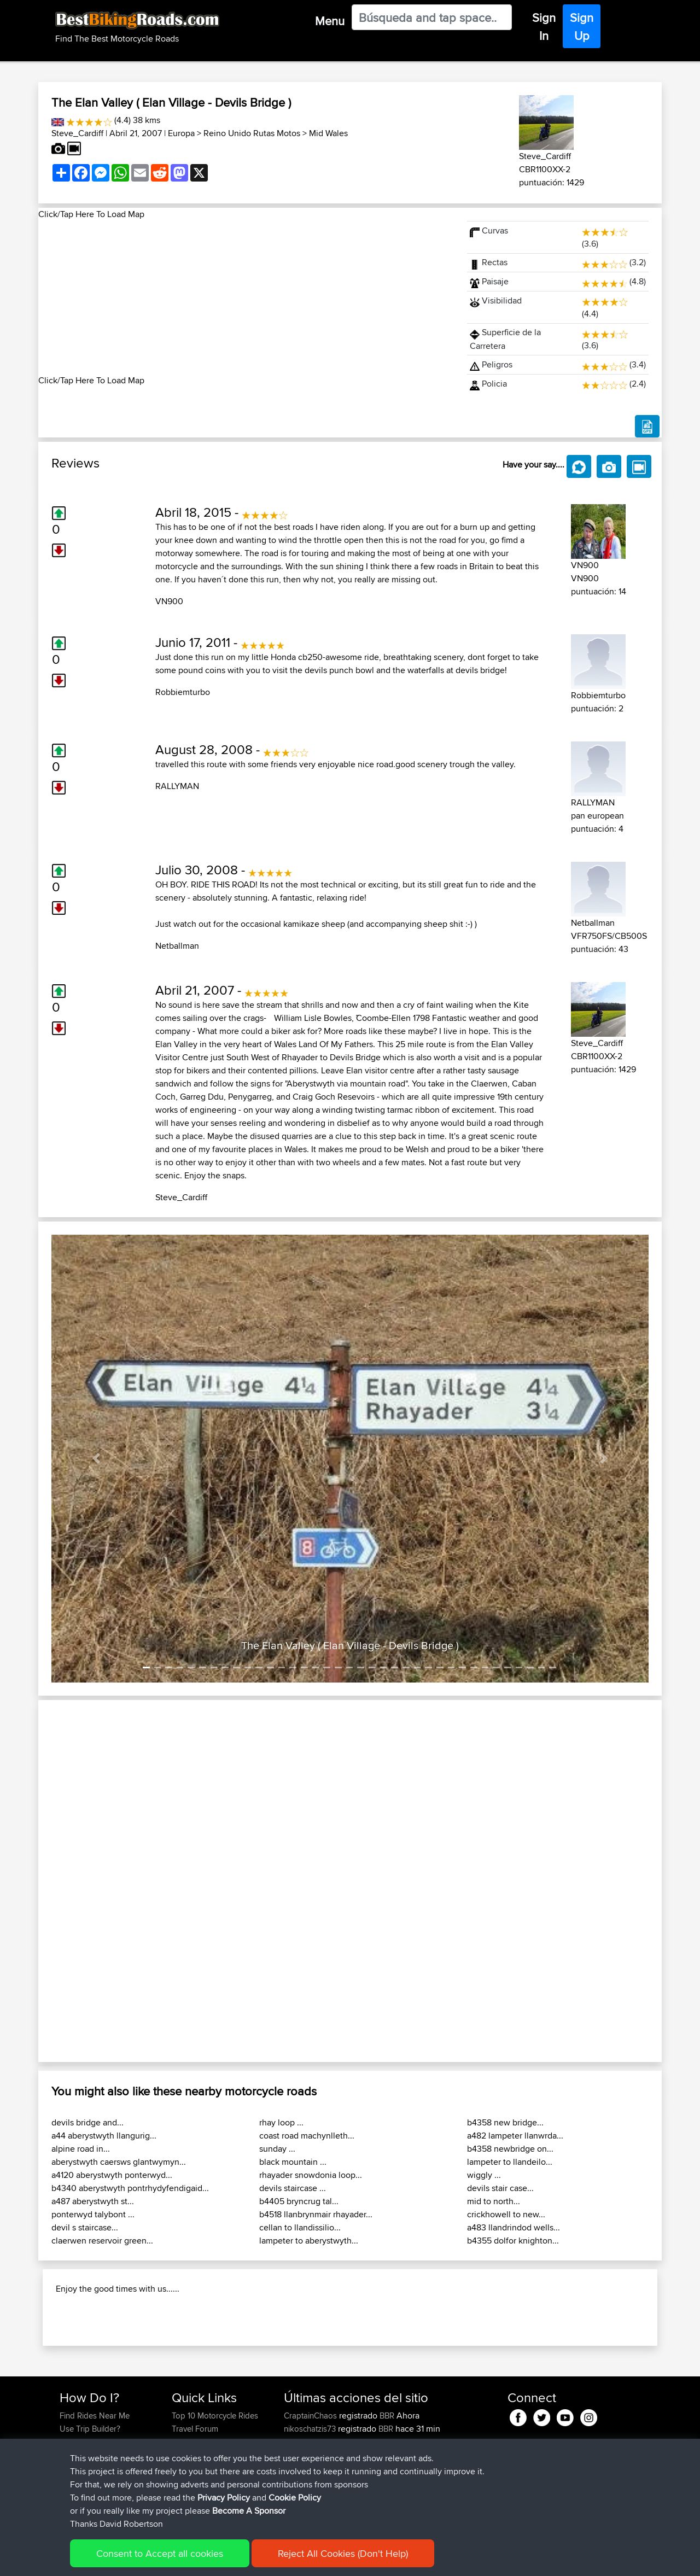  I want to click on b4358 new bridge..., so click(505, 2122).